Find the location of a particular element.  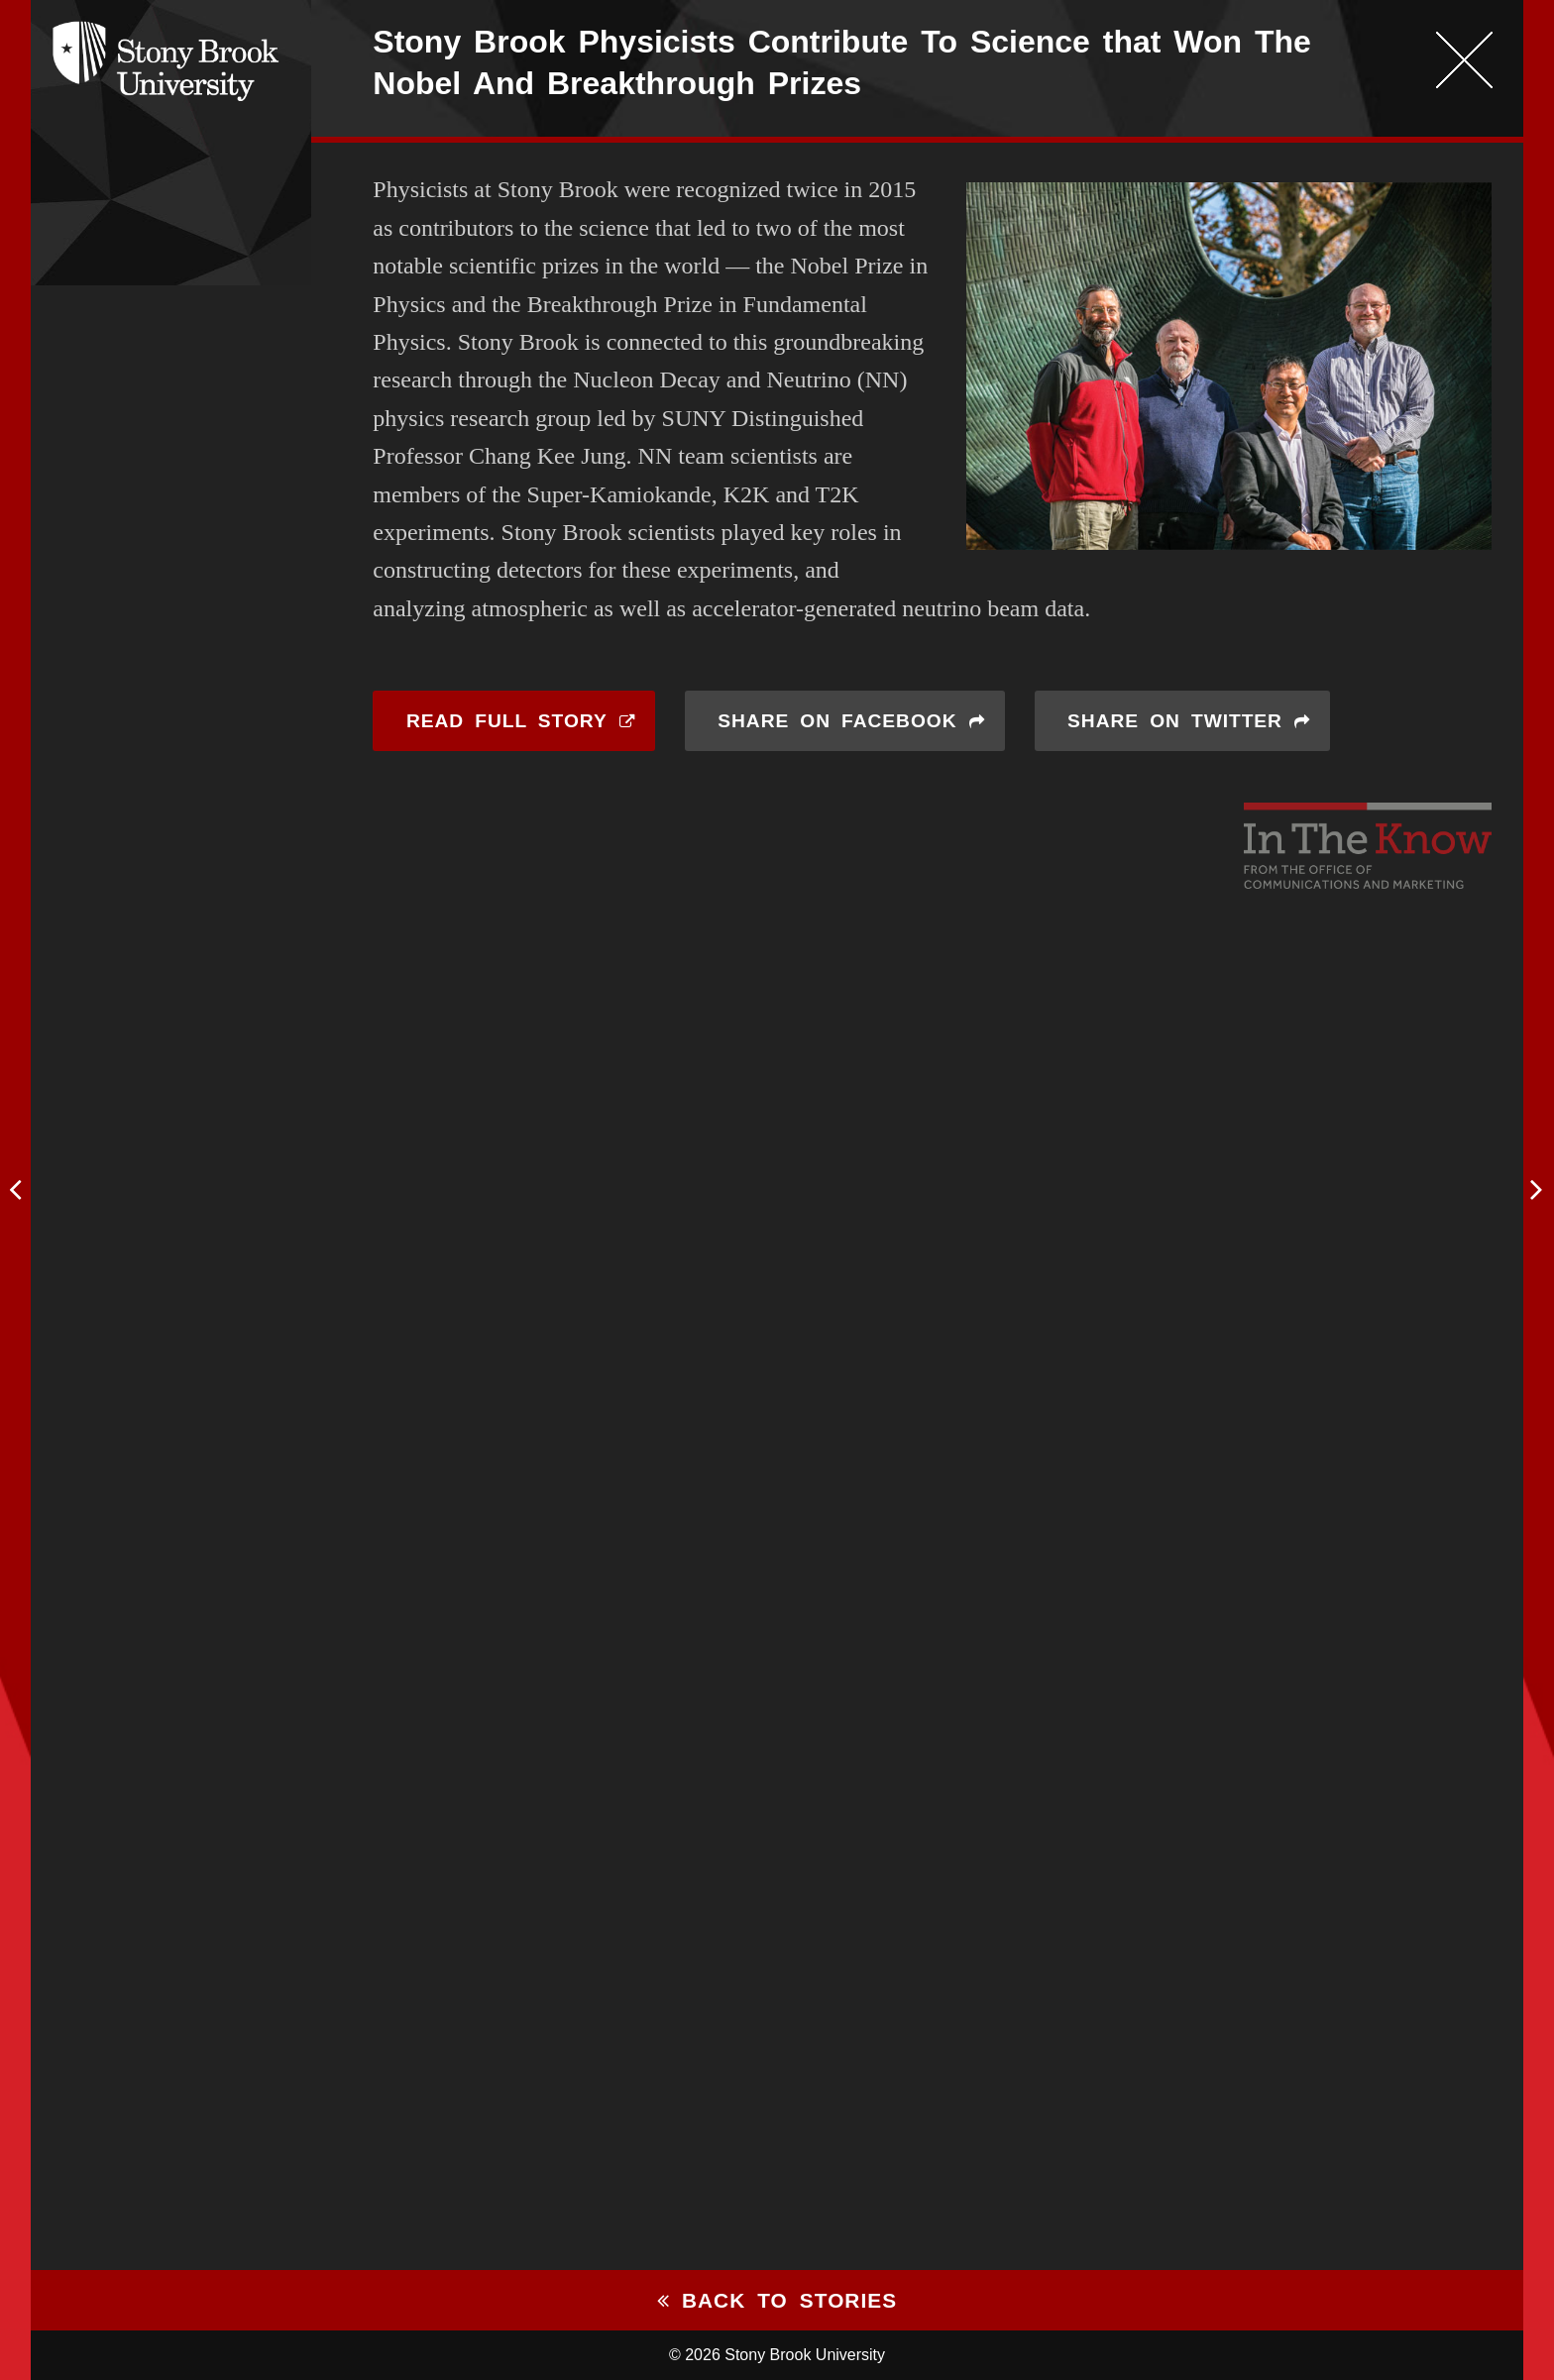

Read Full Story is located at coordinates (507, 720).